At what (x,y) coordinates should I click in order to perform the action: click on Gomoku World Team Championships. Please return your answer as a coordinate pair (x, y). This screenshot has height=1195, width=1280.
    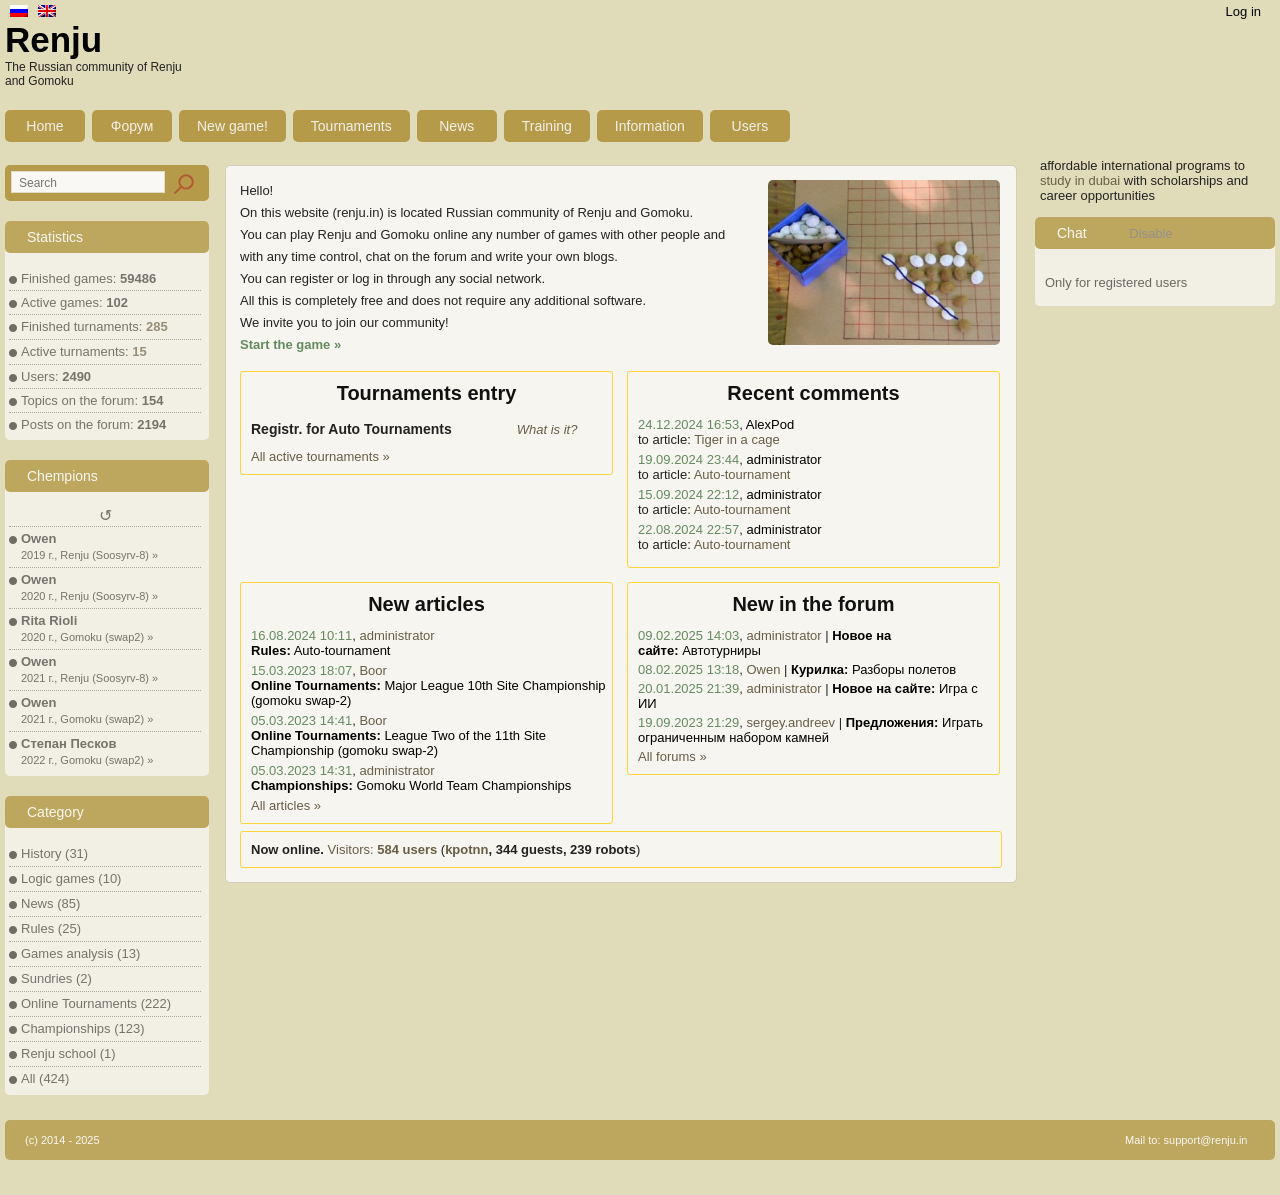
    Looking at the image, I should click on (463, 785).